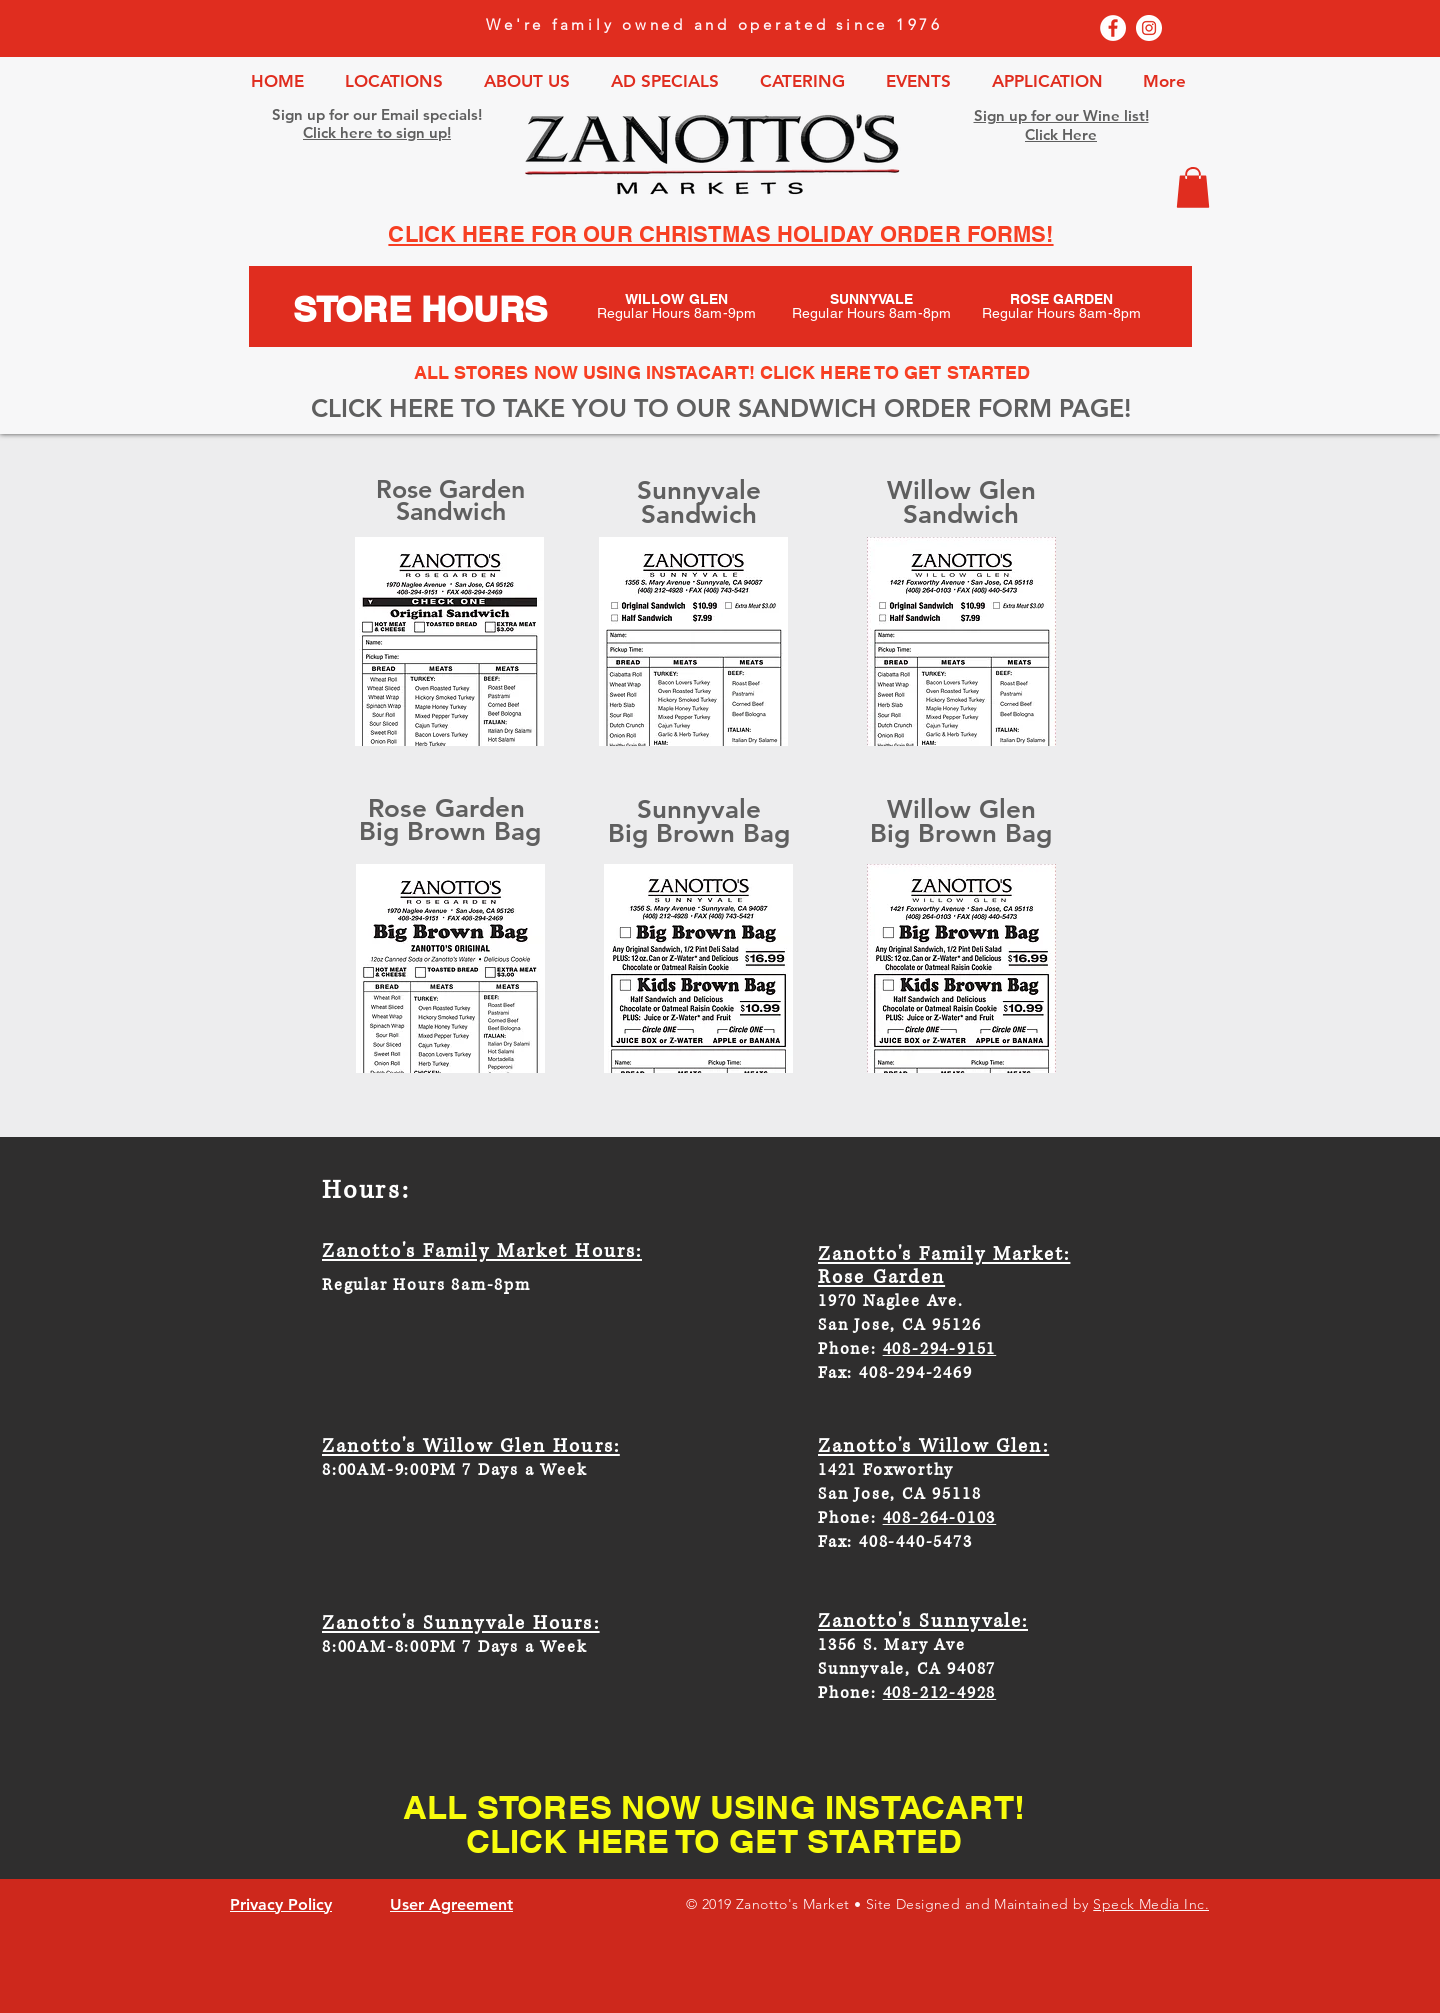 Image resolution: width=1440 pixels, height=2013 pixels. I want to click on 408-212-4928, so click(940, 1693).